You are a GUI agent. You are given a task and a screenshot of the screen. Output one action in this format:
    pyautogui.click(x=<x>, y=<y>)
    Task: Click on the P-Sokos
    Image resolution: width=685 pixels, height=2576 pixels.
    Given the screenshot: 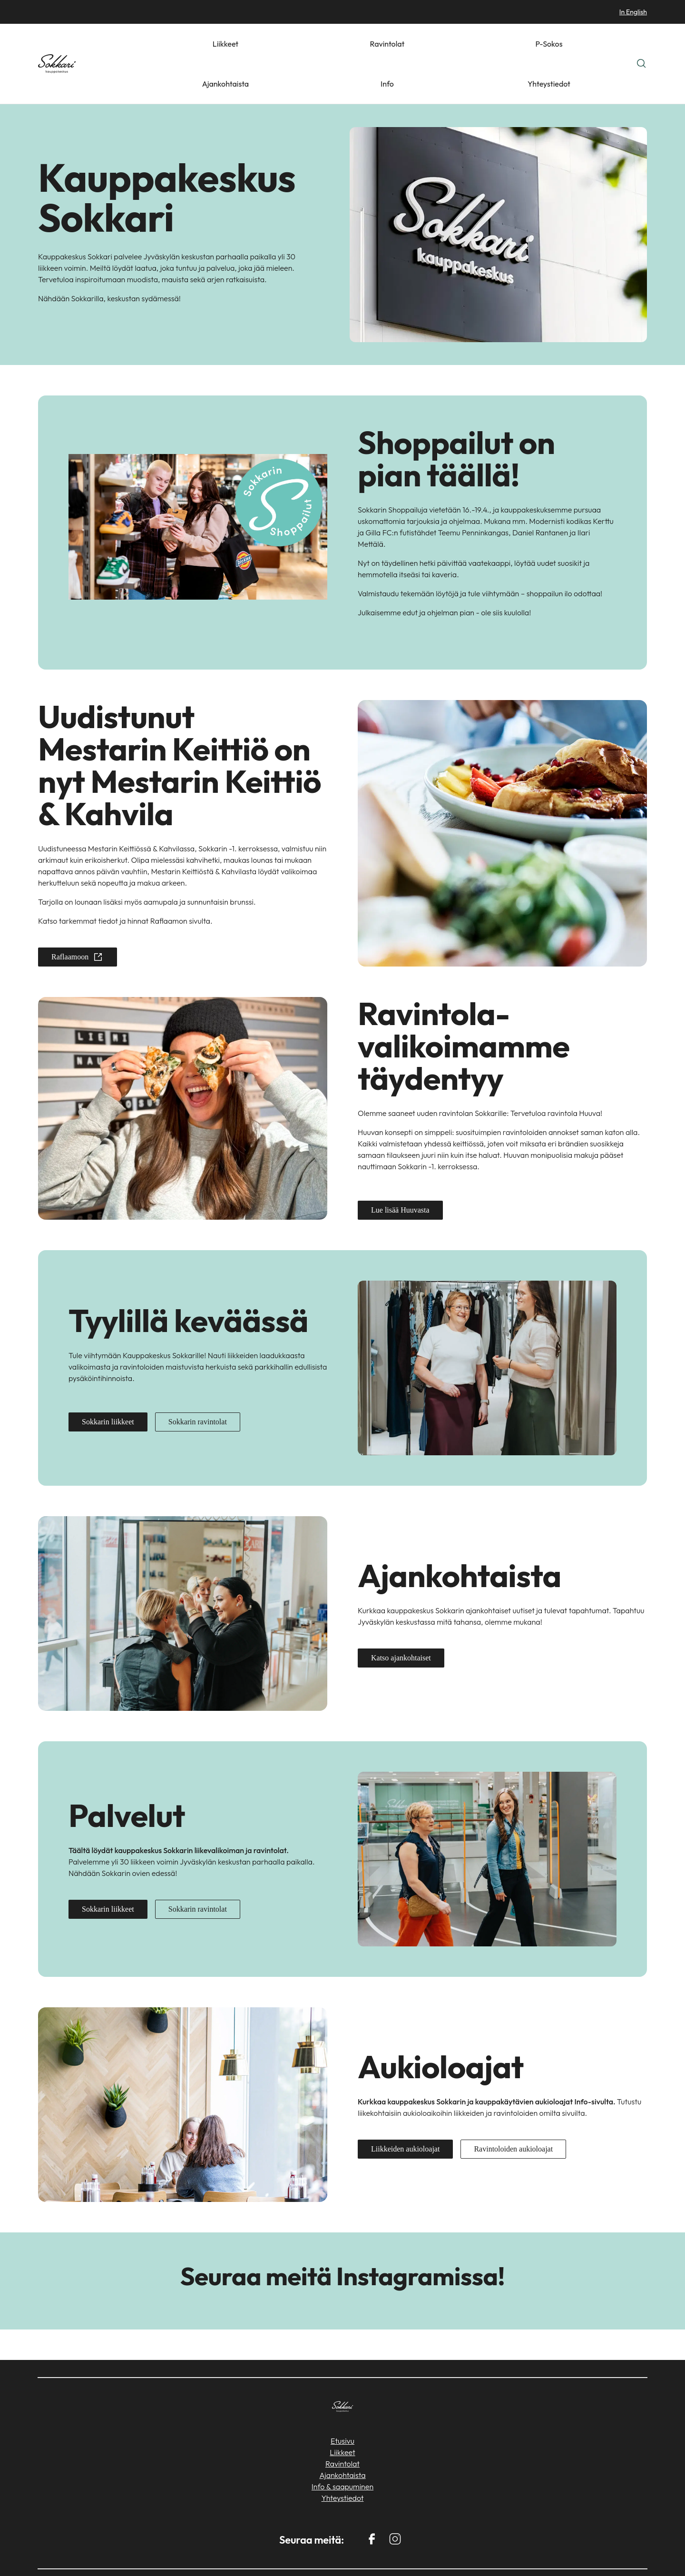 What is the action you would take?
    pyautogui.click(x=473, y=44)
    